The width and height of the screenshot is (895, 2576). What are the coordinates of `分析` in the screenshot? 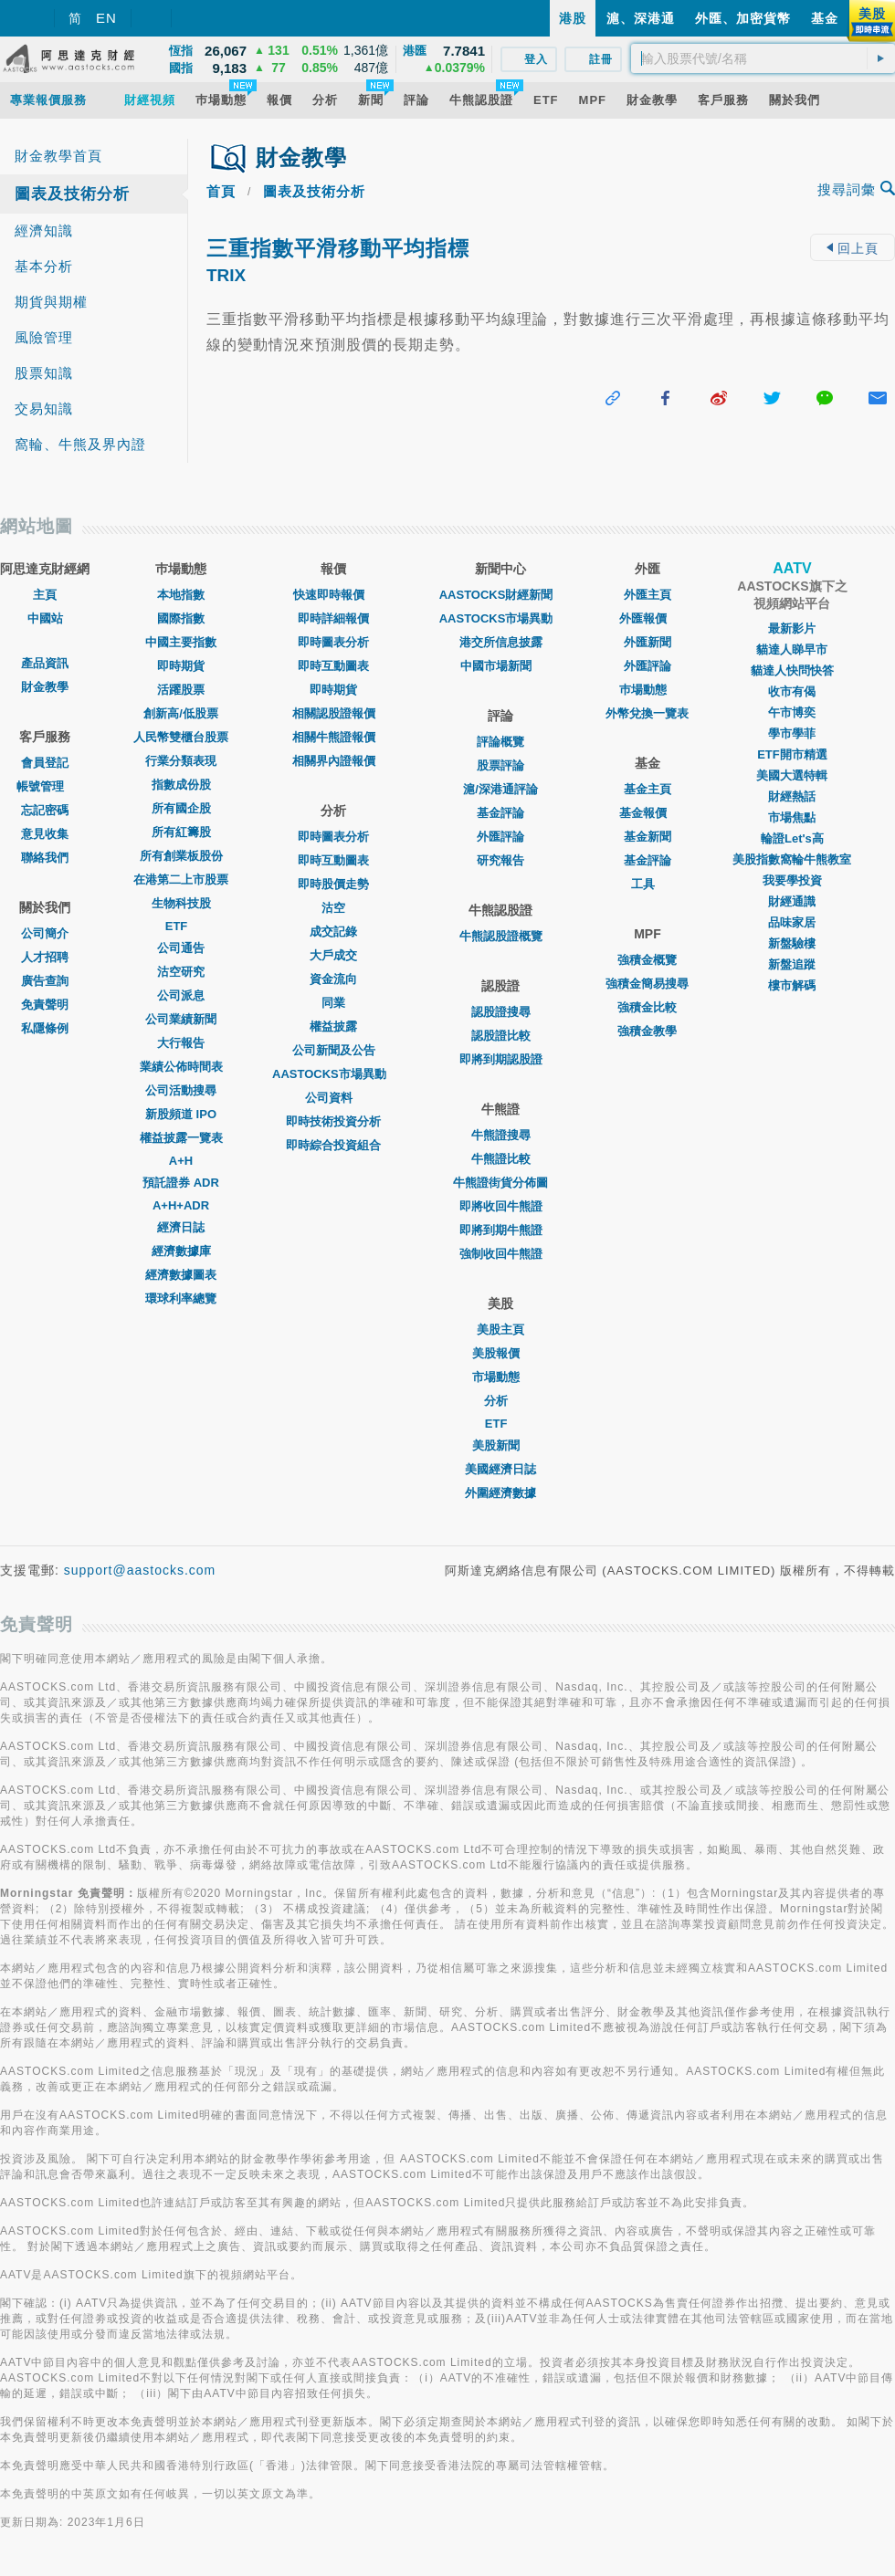 It's located at (500, 1401).